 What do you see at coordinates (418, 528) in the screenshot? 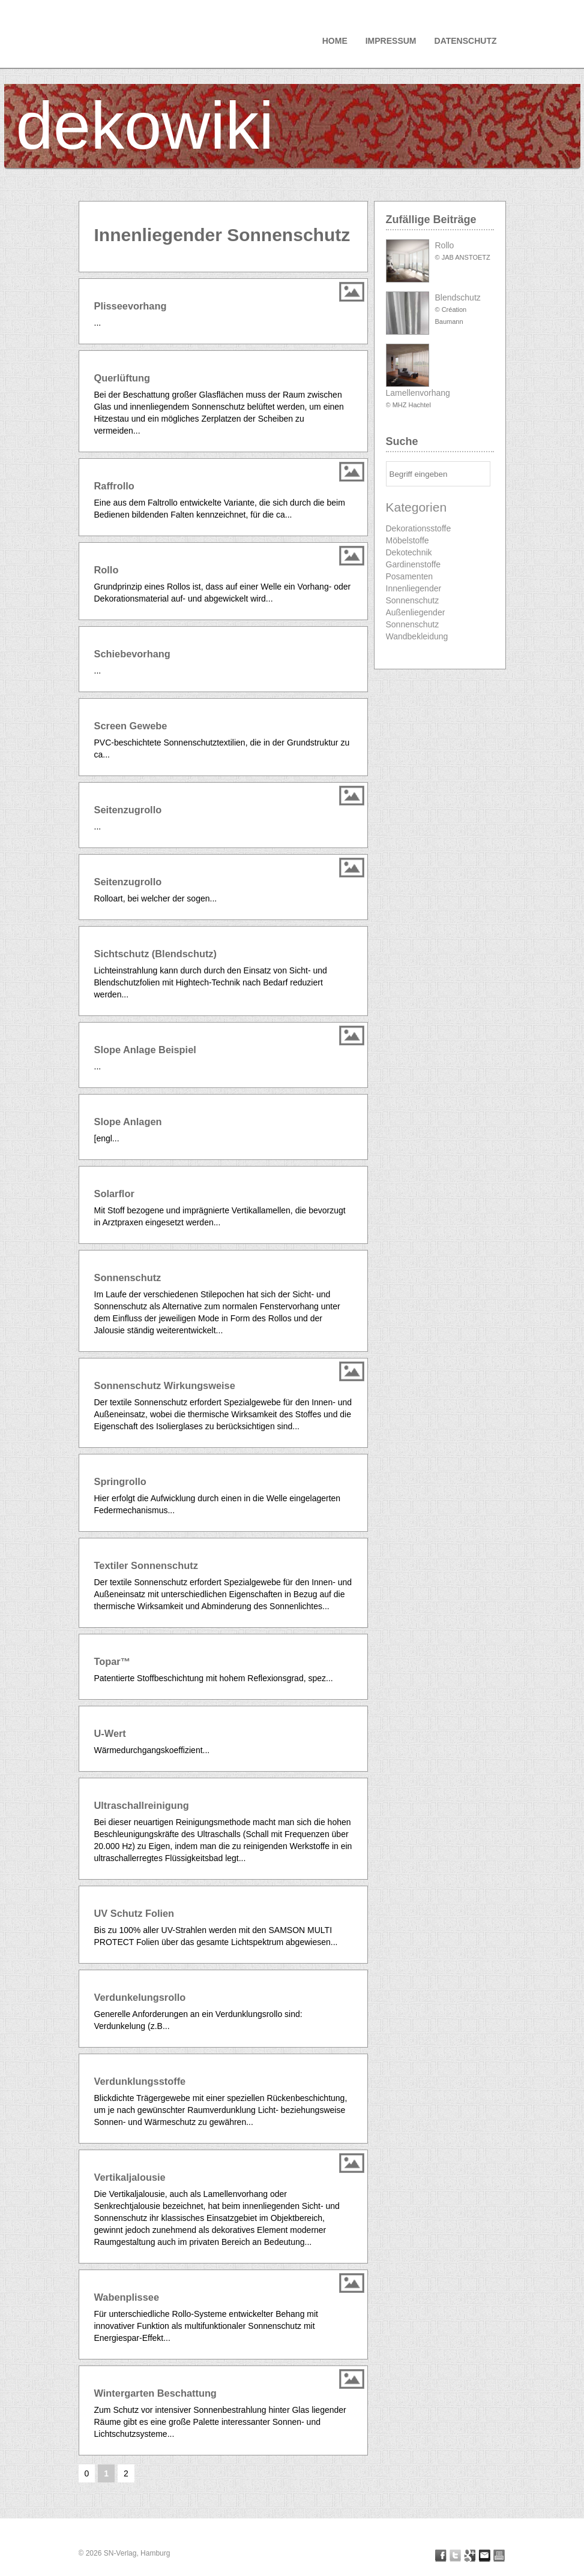
I see `Dekorationsstoffe` at bounding box center [418, 528].